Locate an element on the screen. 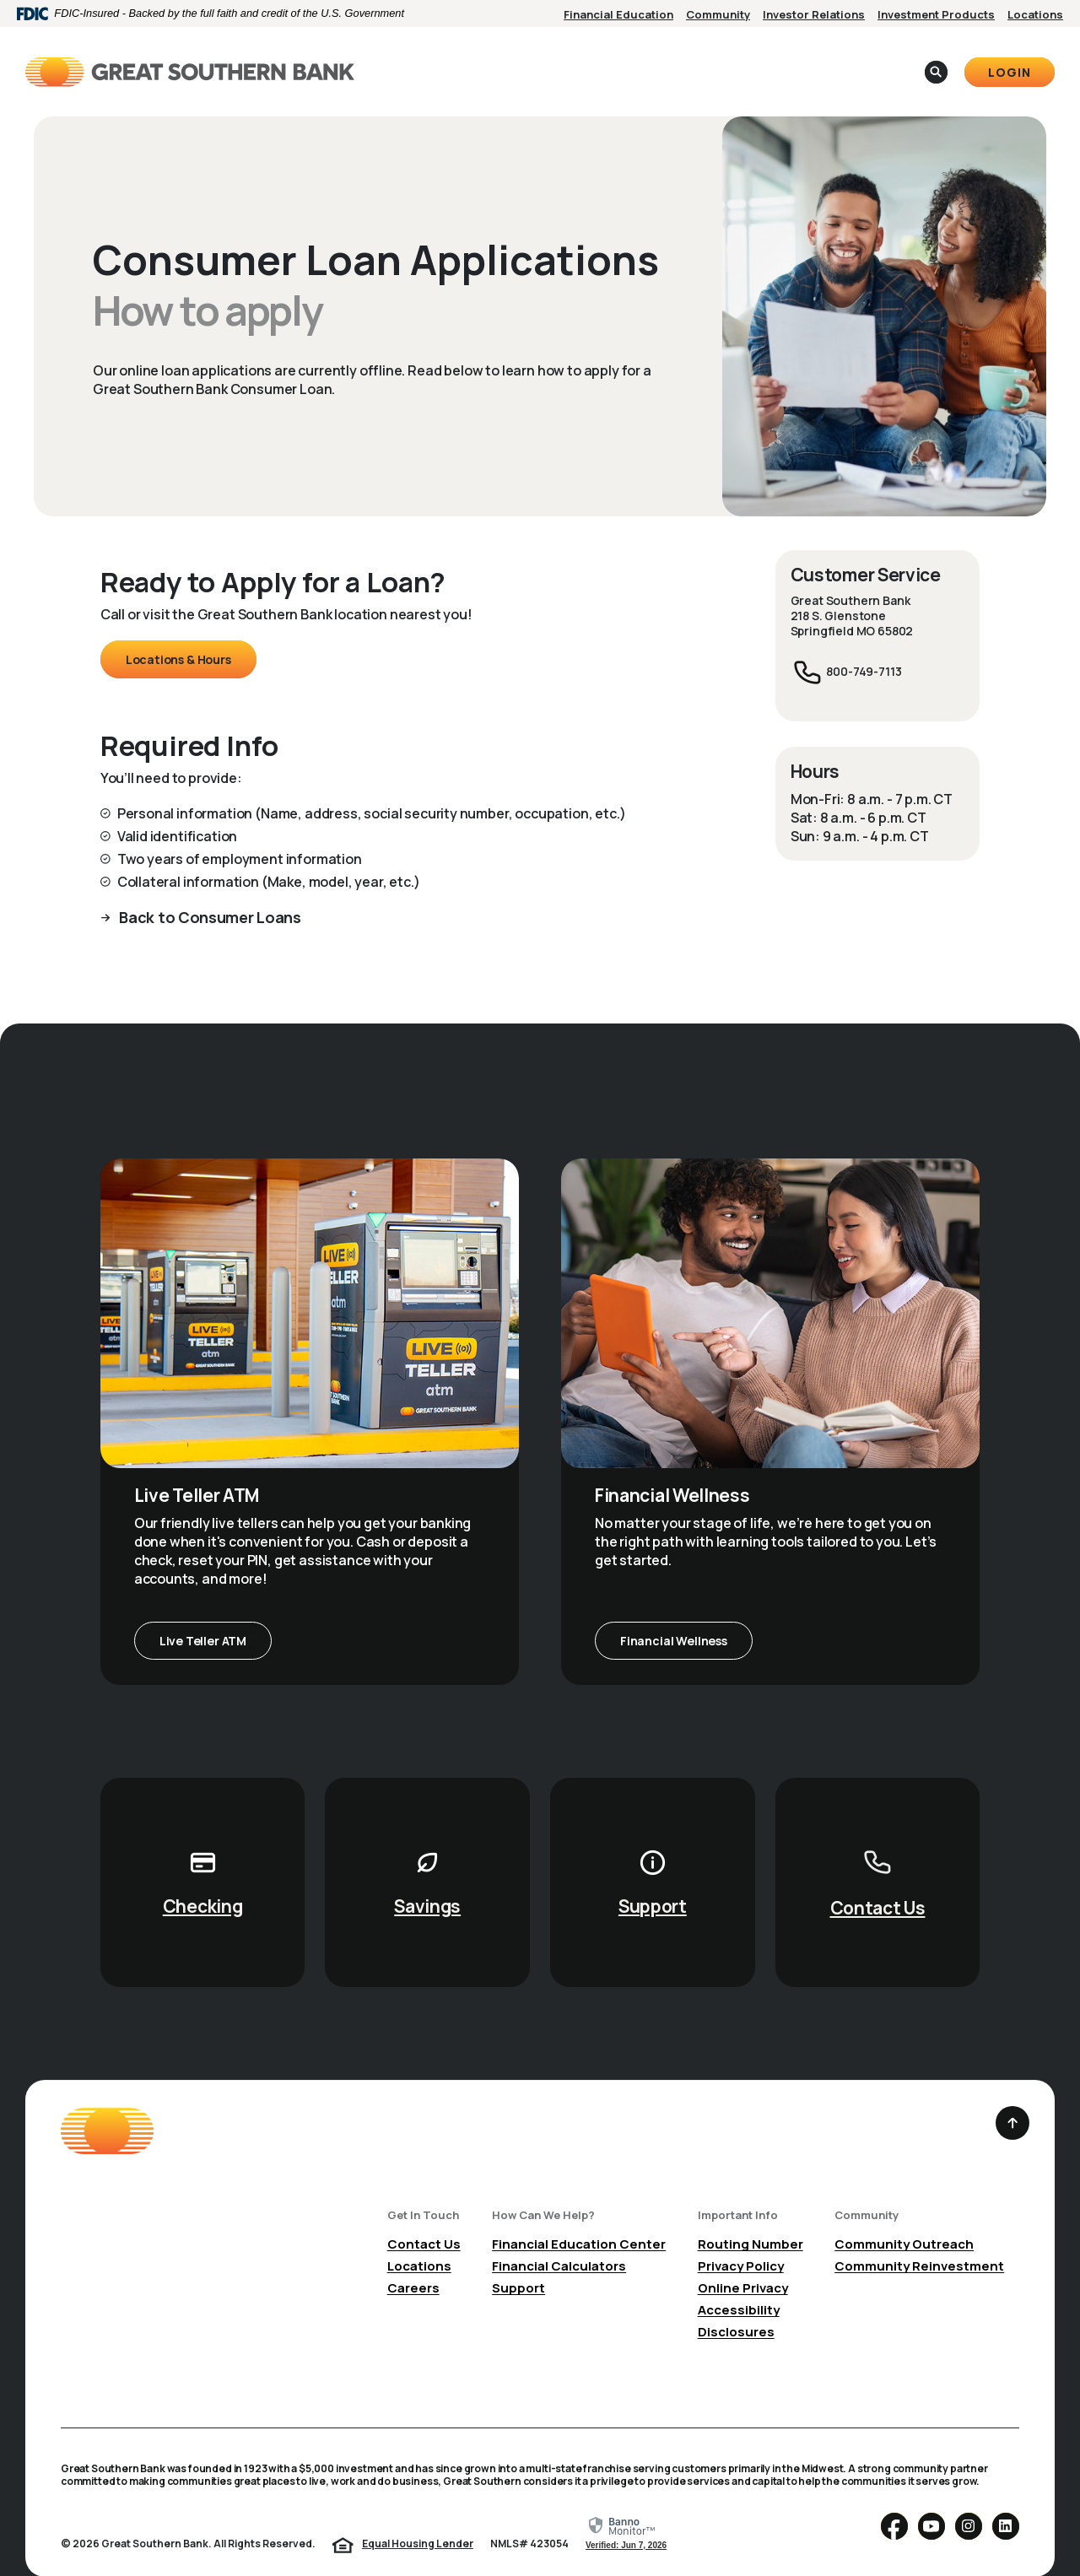 This screenshot has height=2576, width=1080. Accessibility is located at coordinates (739, 2283).